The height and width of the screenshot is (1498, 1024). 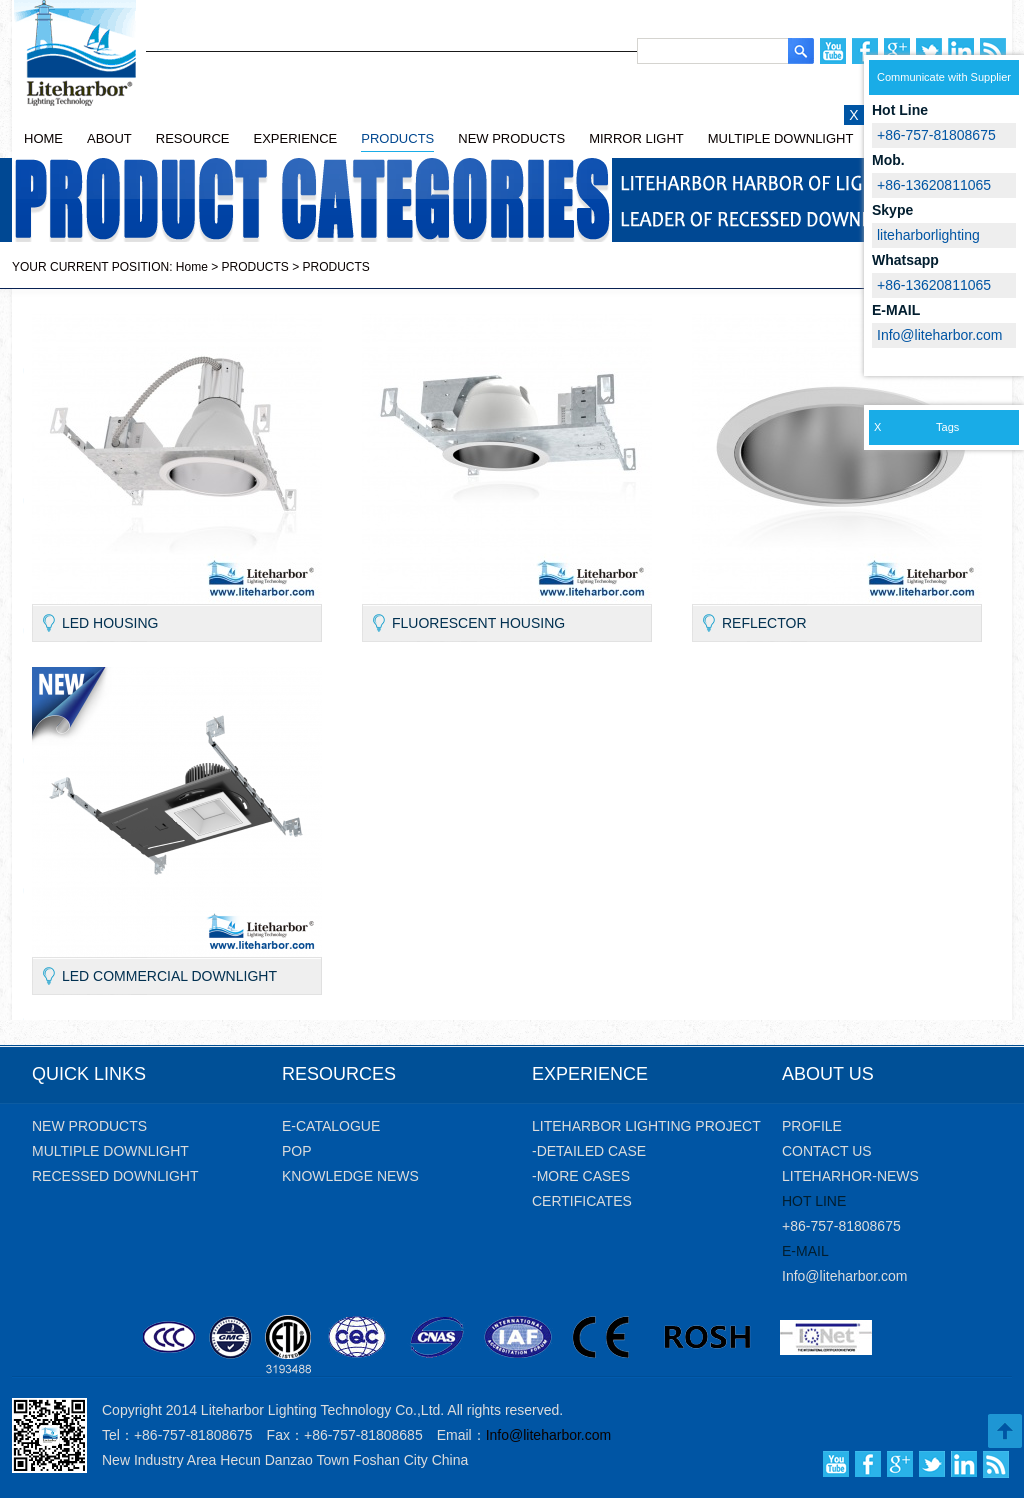 I want to click on liteharborlighting, so click(x=928, y=235).